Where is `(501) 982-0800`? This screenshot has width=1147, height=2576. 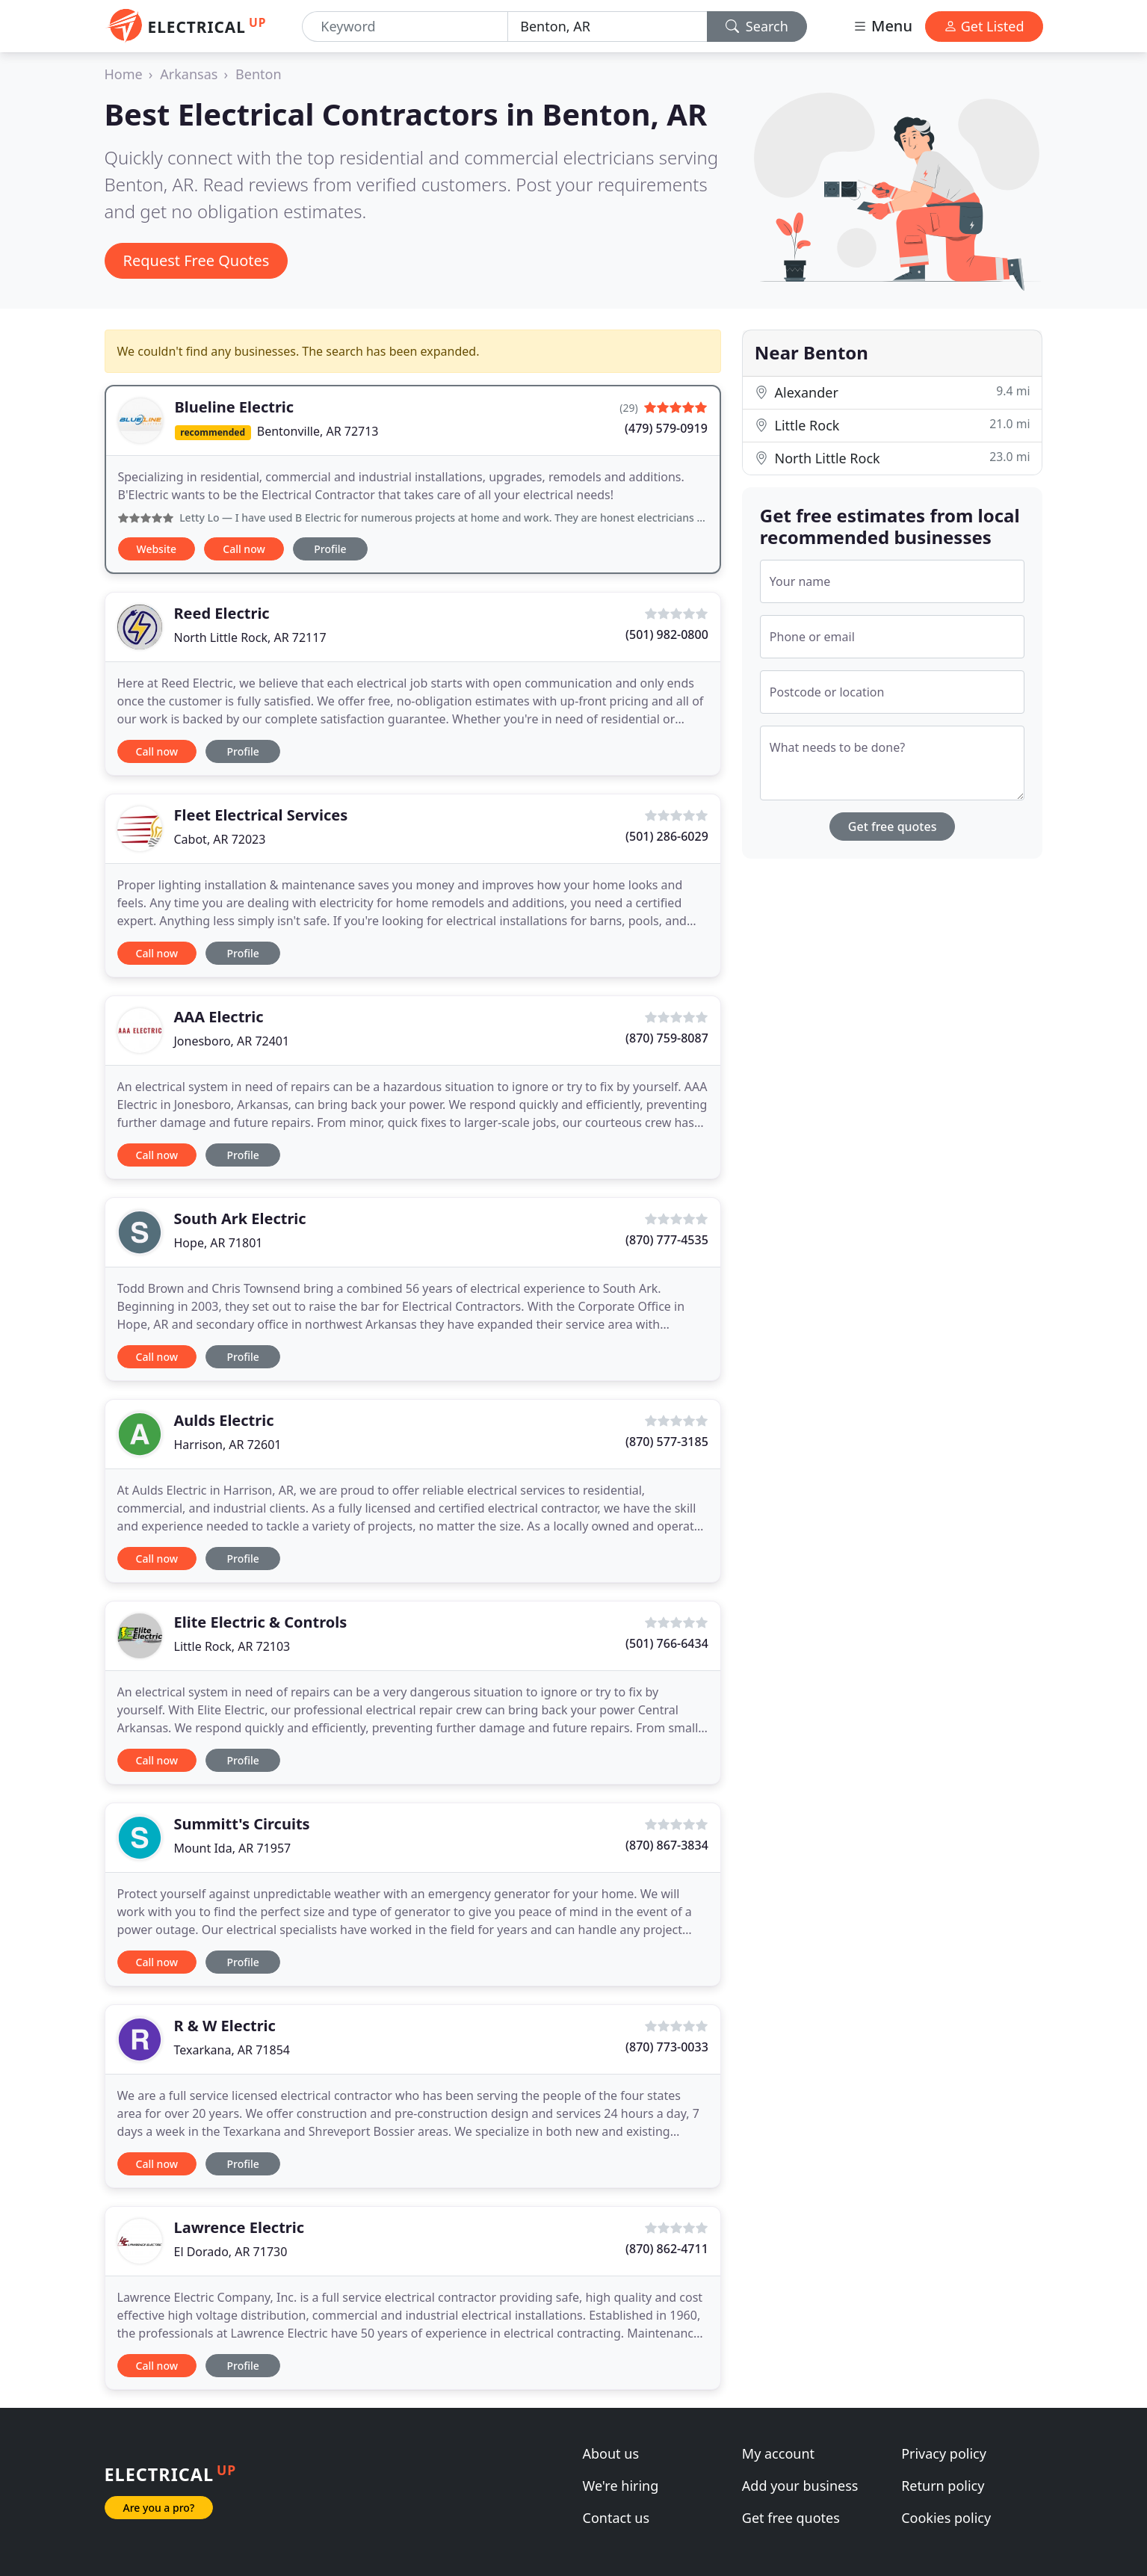 (501) 982-0800 is located at coordinates (666, 634).